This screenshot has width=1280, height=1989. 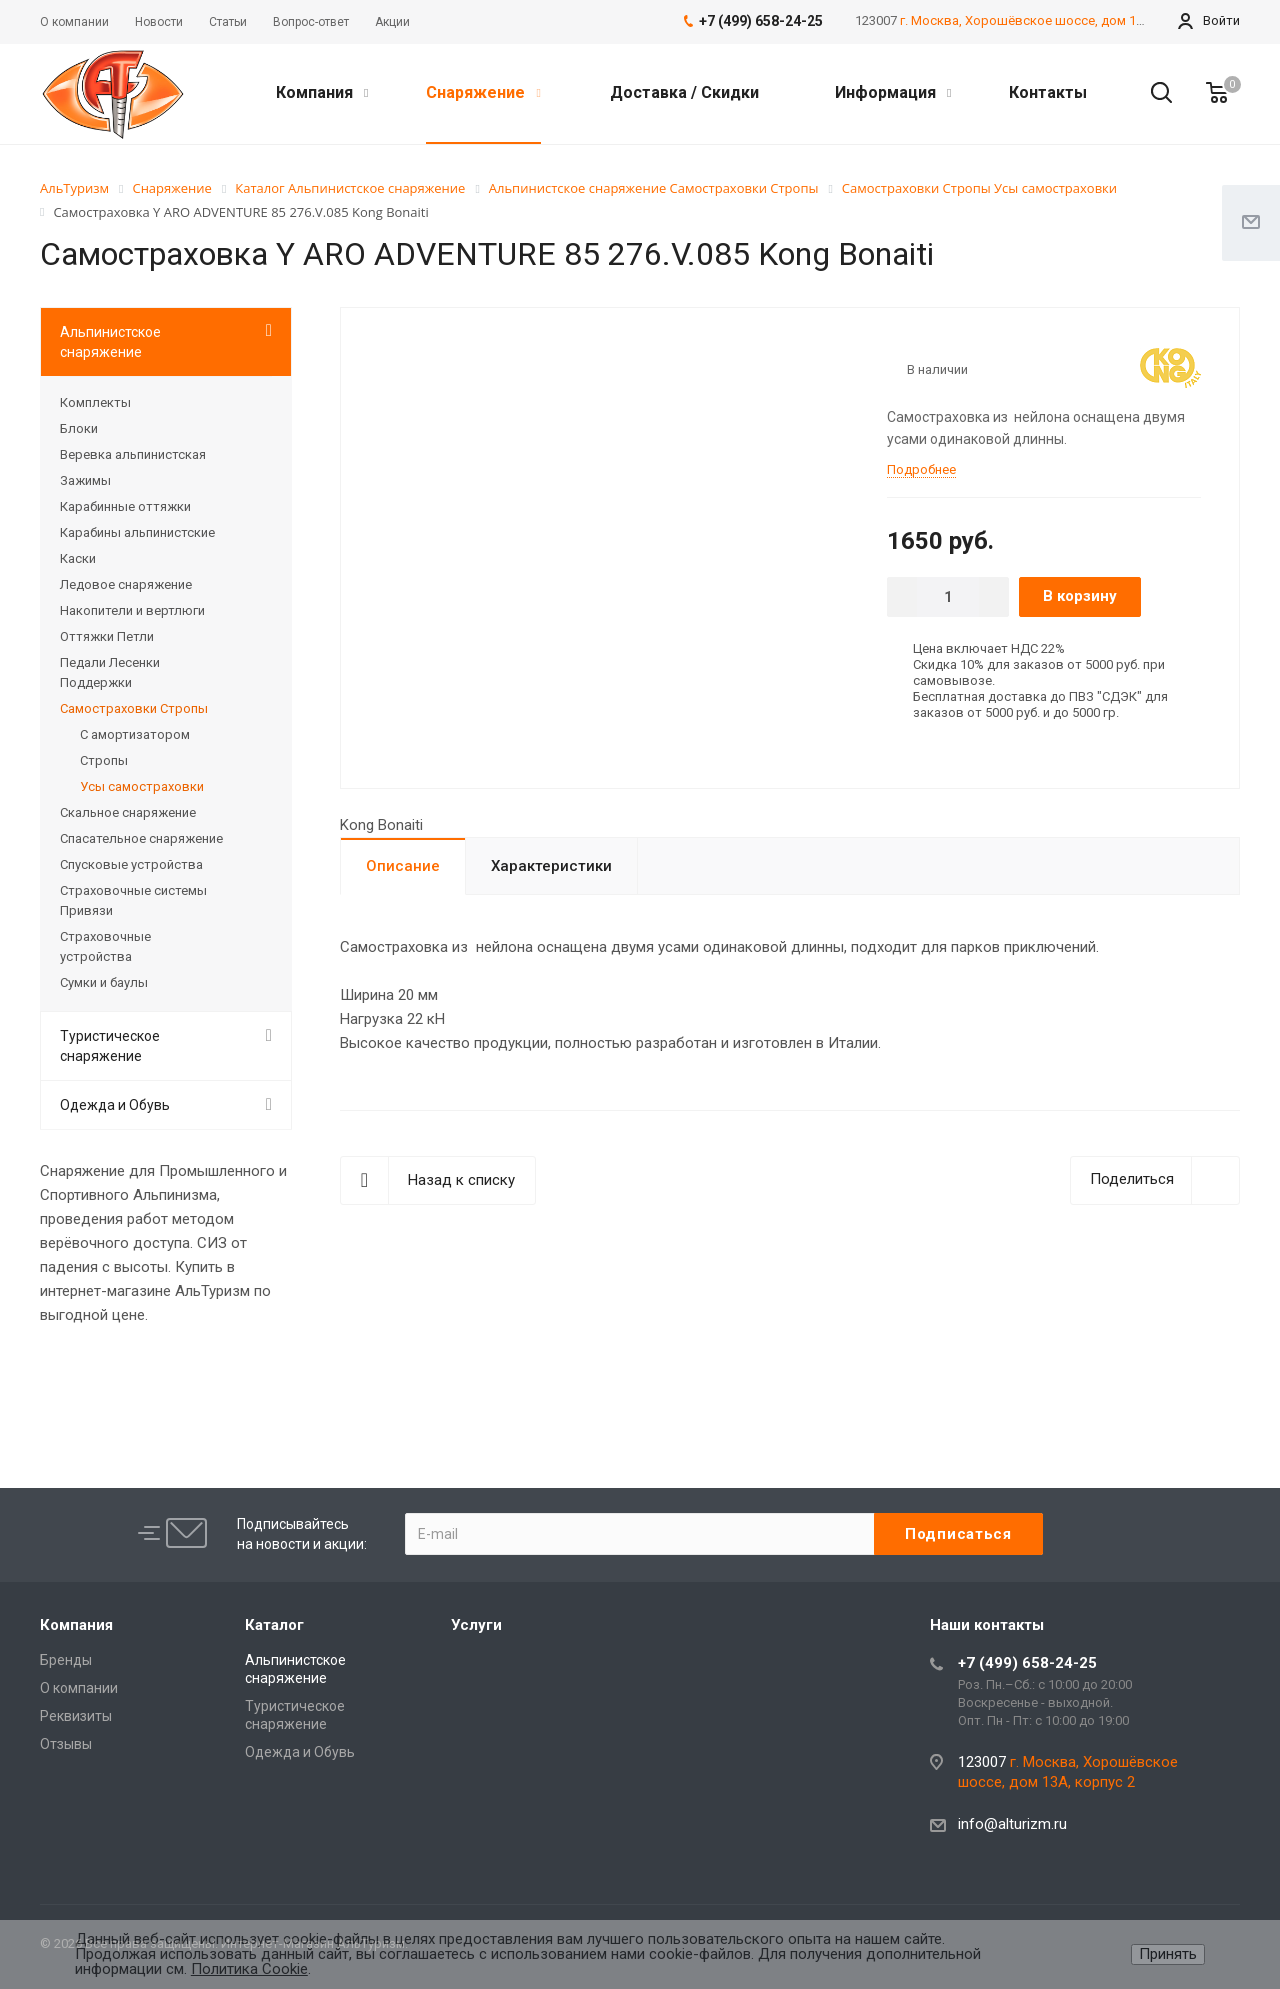 I want to click on Педали Лесенки Поддержки, so click(x=110, y=672).